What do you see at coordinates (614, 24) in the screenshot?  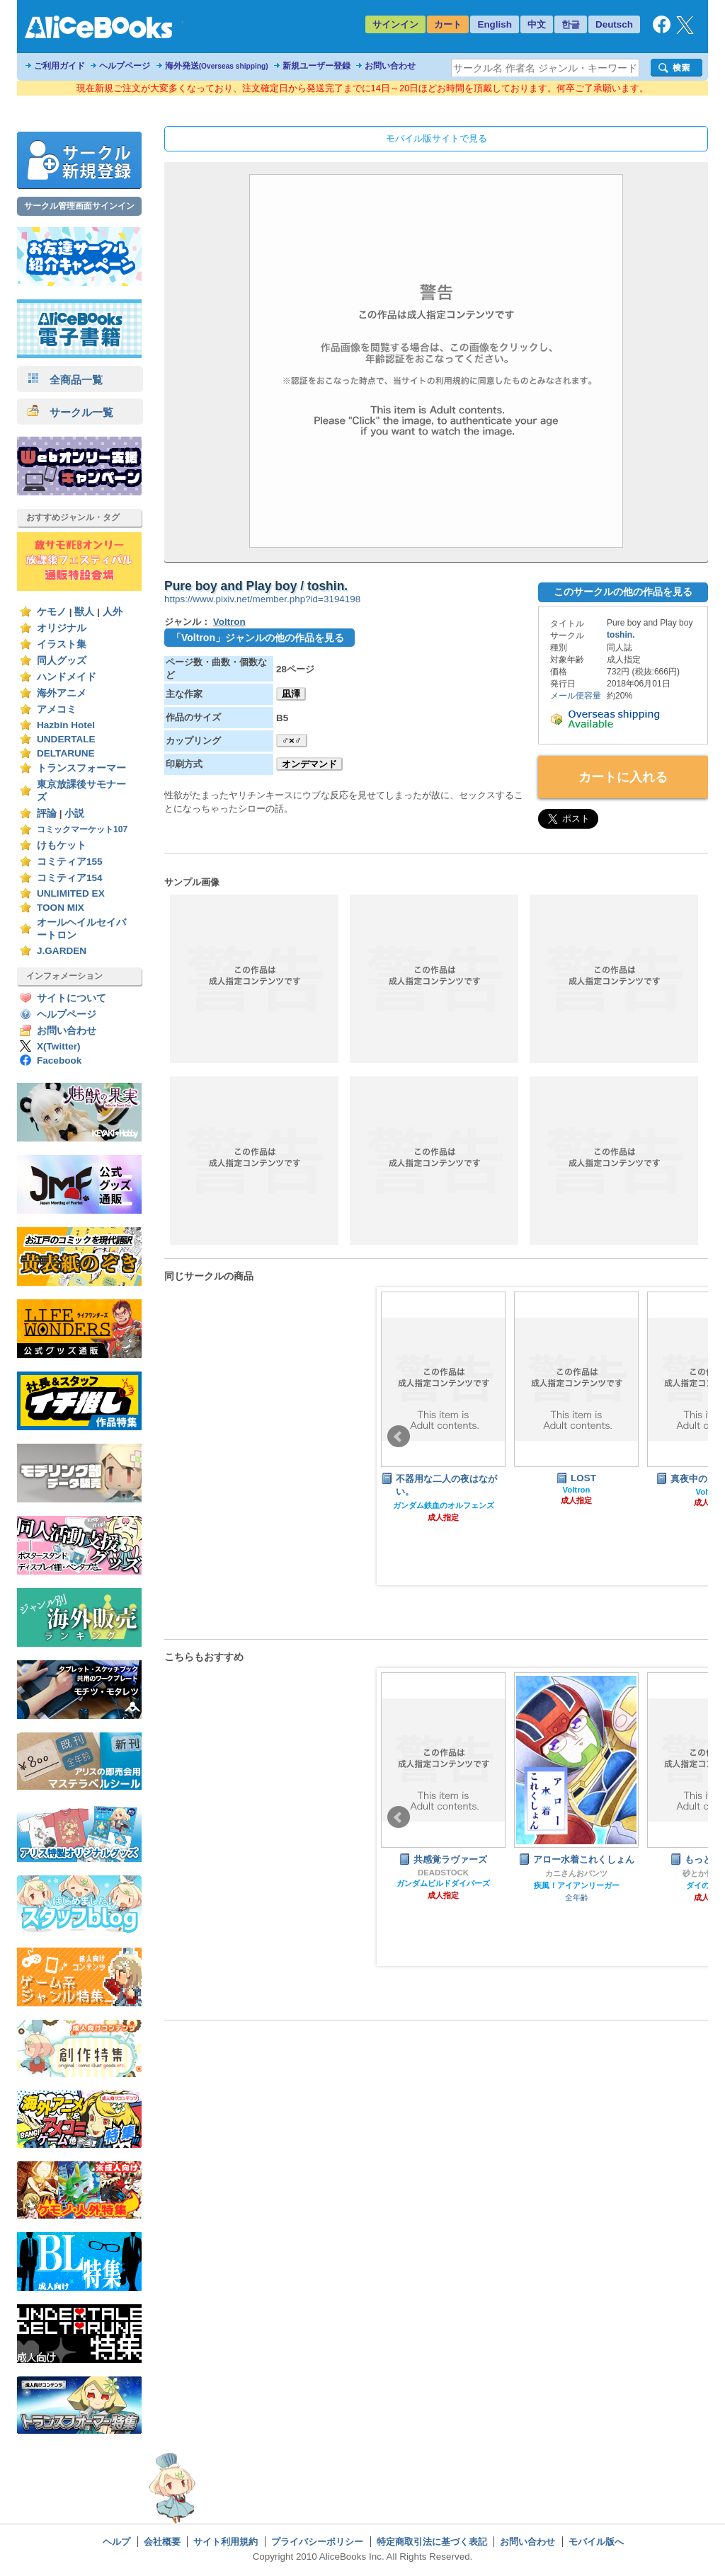 I see `Deutsch` at bounding box center [614, 24].